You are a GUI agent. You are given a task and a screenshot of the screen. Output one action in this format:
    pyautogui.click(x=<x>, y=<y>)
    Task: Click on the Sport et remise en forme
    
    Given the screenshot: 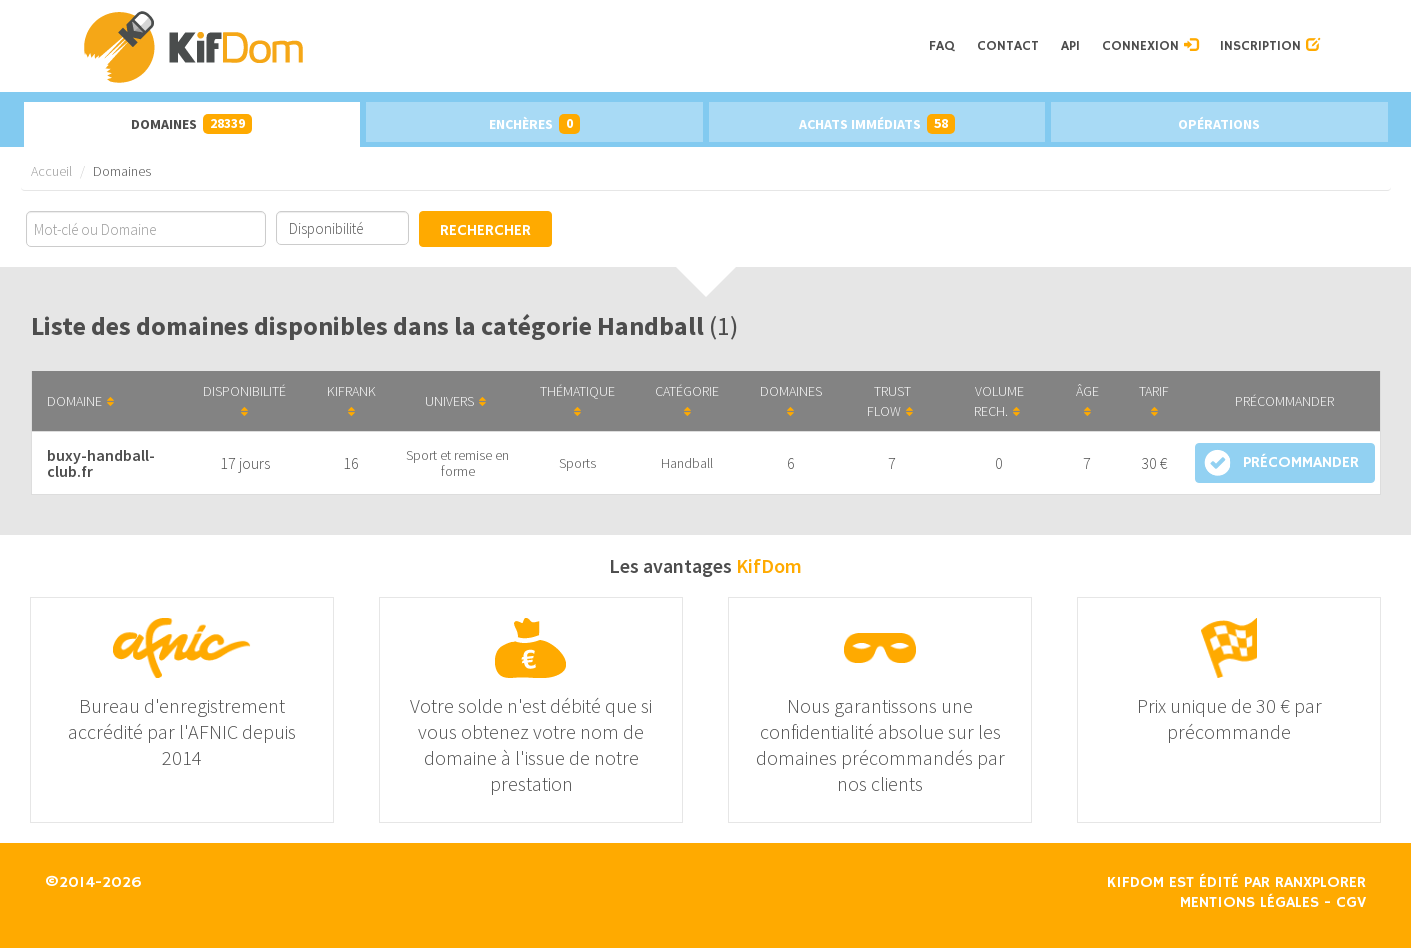 What is the action you would take?
    pyautogui.click(x=457, y=463)
    